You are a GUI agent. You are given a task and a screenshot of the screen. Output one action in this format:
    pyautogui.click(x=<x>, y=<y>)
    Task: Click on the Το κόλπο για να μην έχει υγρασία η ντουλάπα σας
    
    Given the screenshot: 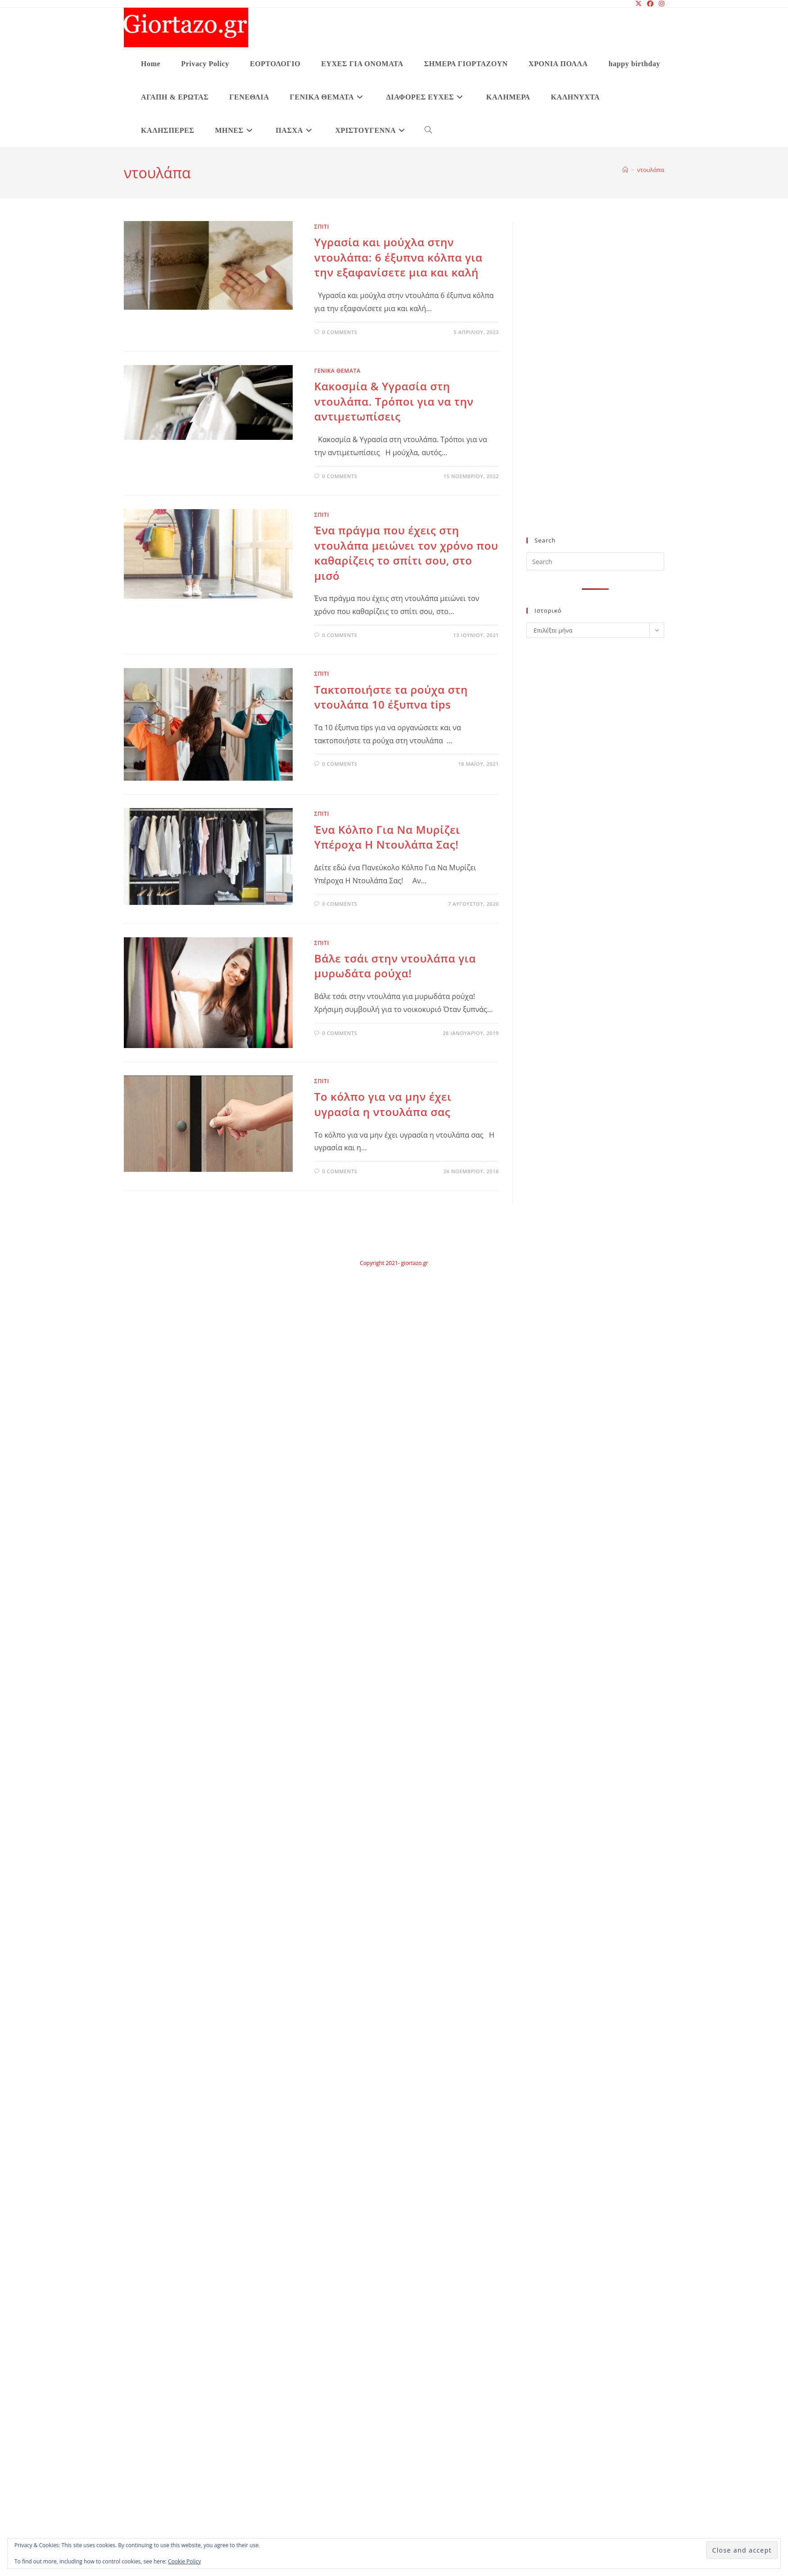 What is the action you would take?
    pyautogui.click(x=383, y=1104)
    